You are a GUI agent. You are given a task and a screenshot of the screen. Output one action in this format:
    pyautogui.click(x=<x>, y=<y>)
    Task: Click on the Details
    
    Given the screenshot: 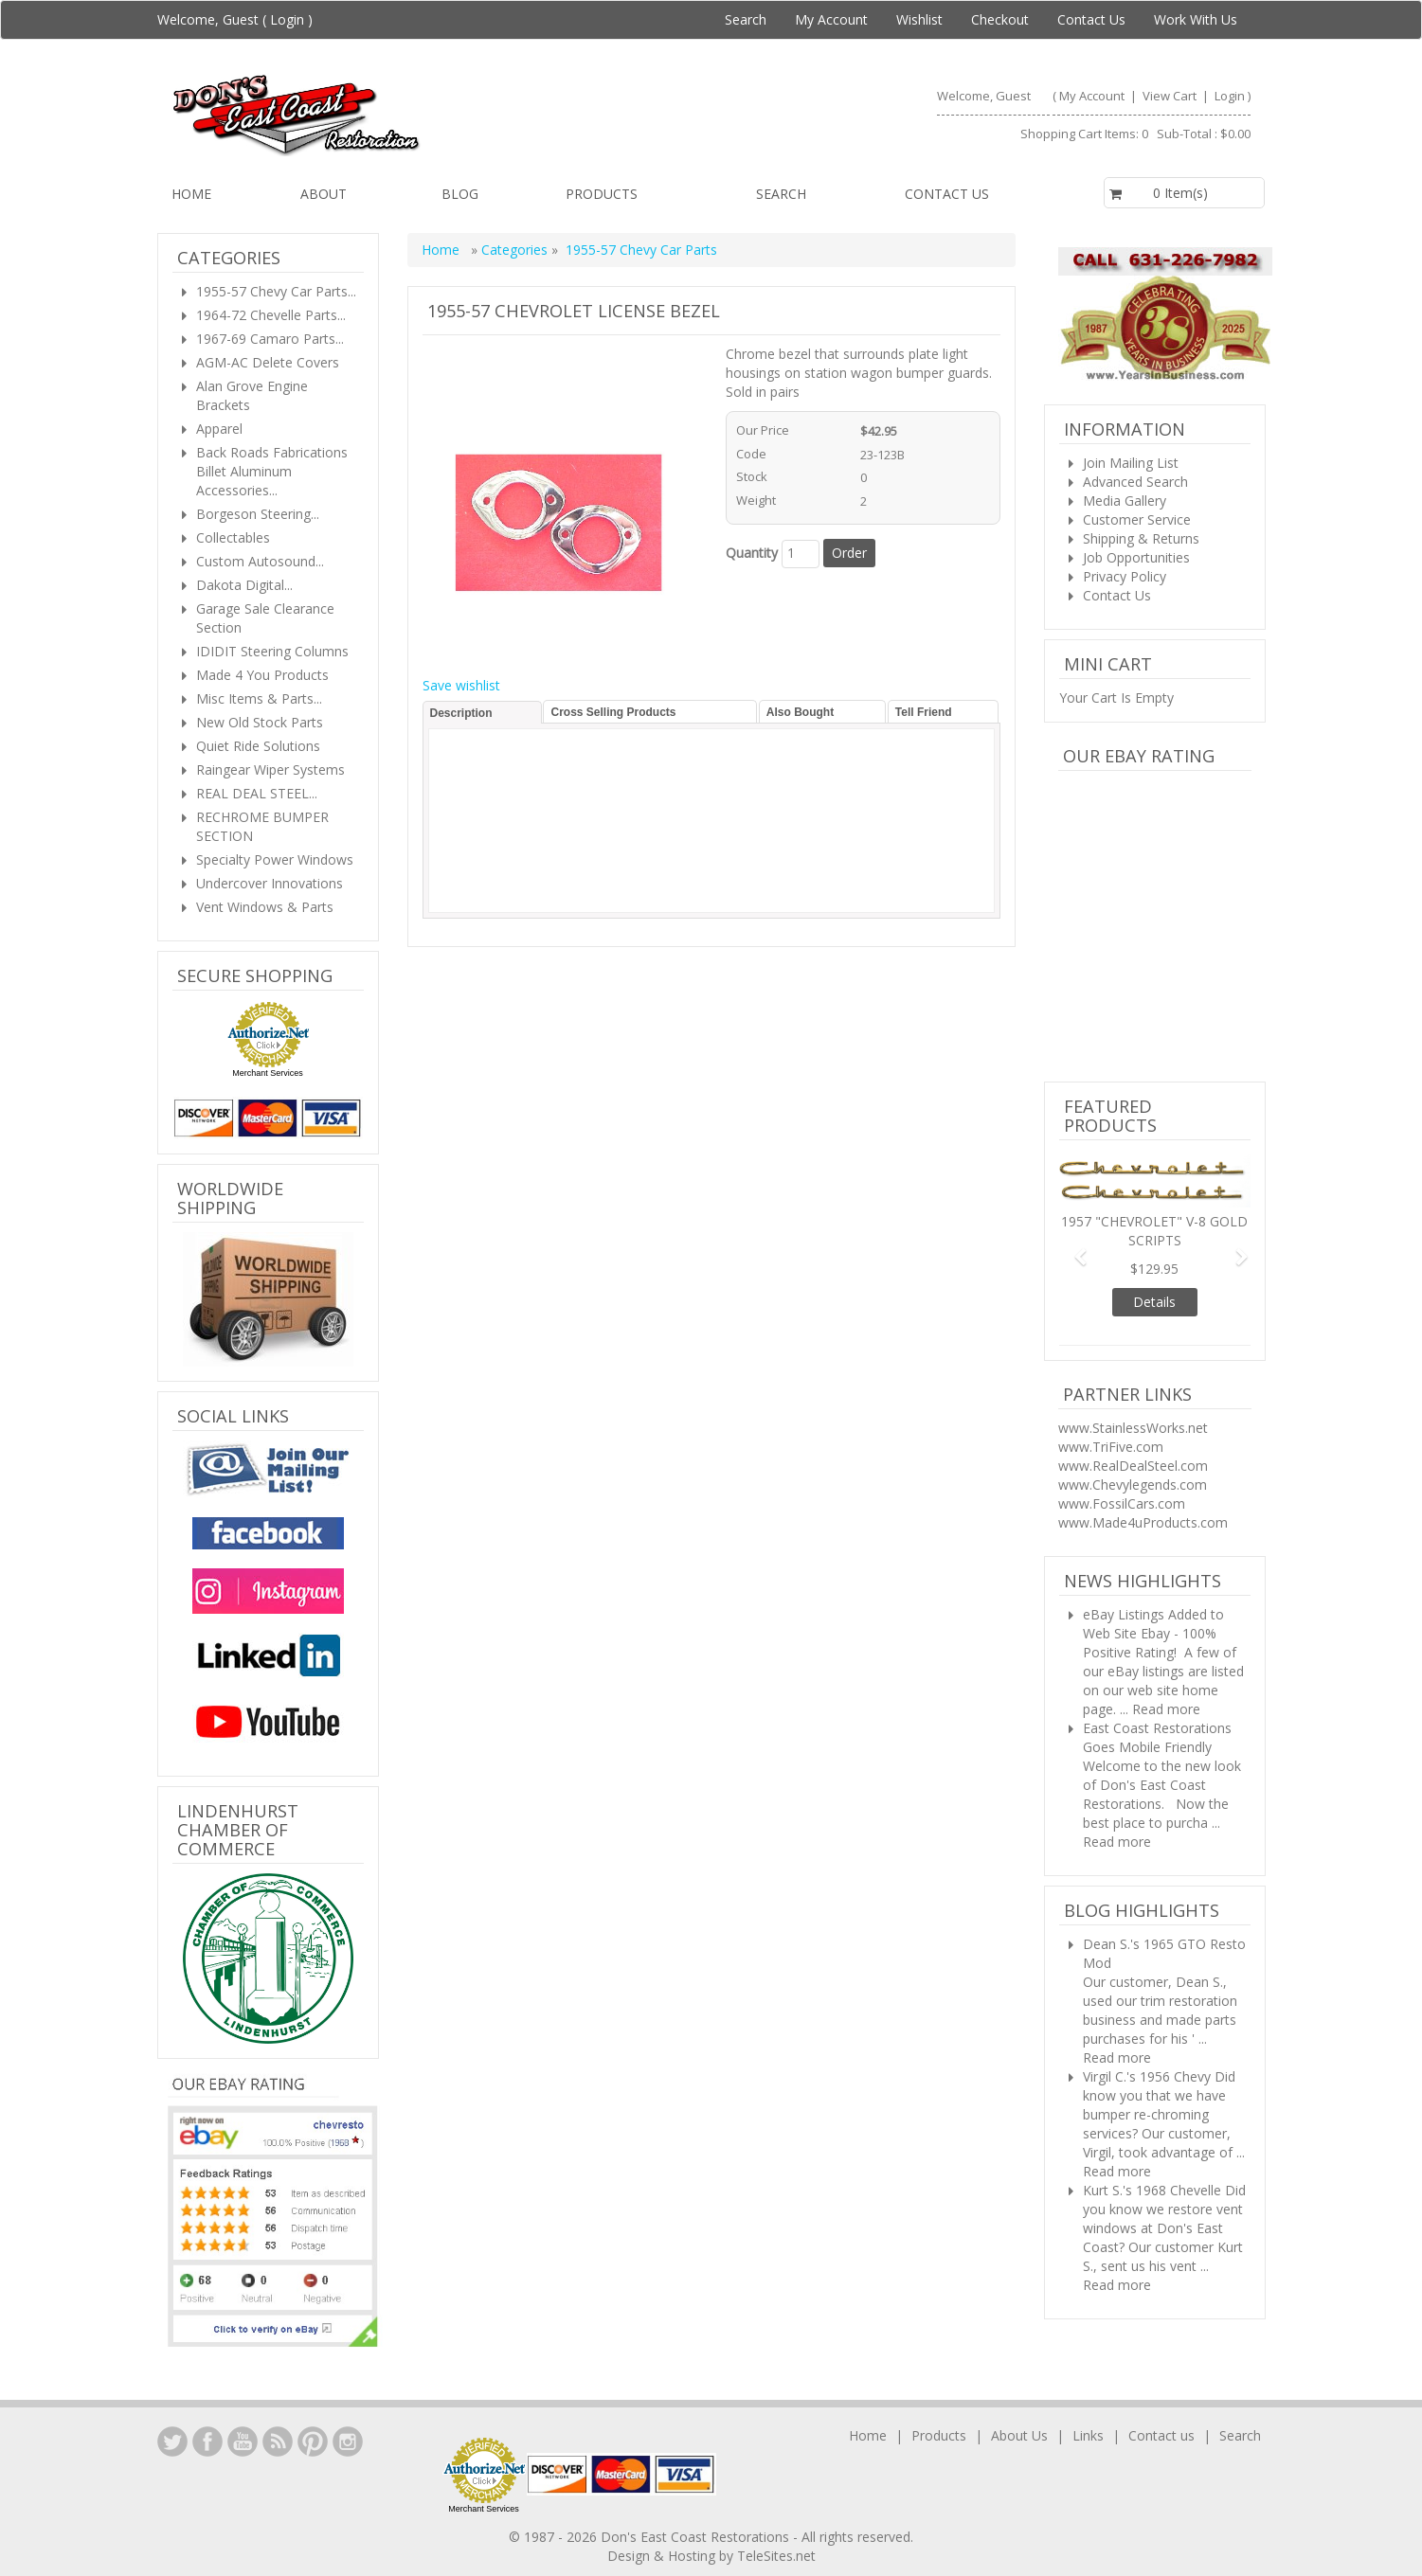 What is the action you would take?
    pyautogui.click(x=1154, y=1302)
    